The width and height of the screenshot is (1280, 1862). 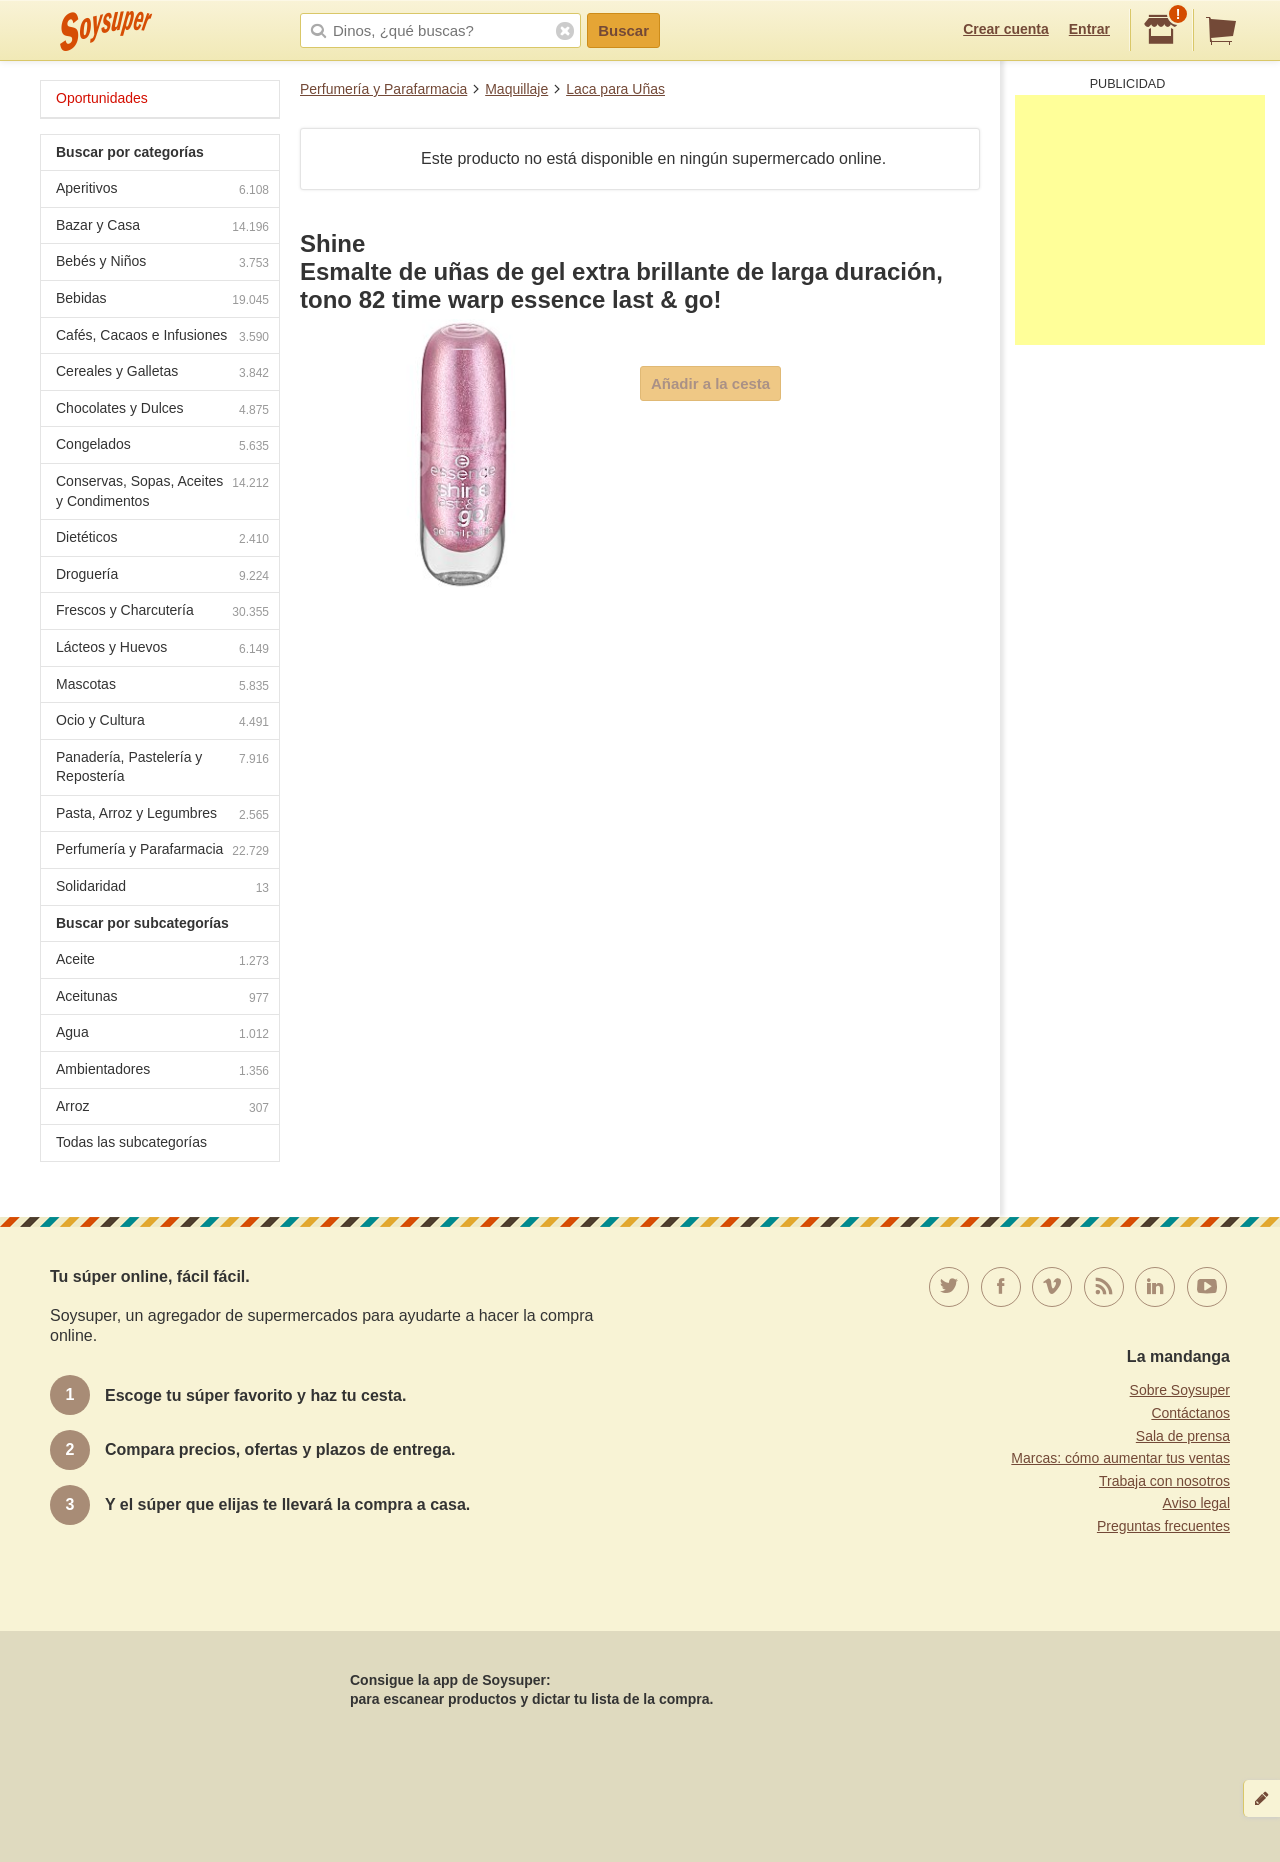 I want to click on Sala de prensa, so click(x=1183, y=1436).